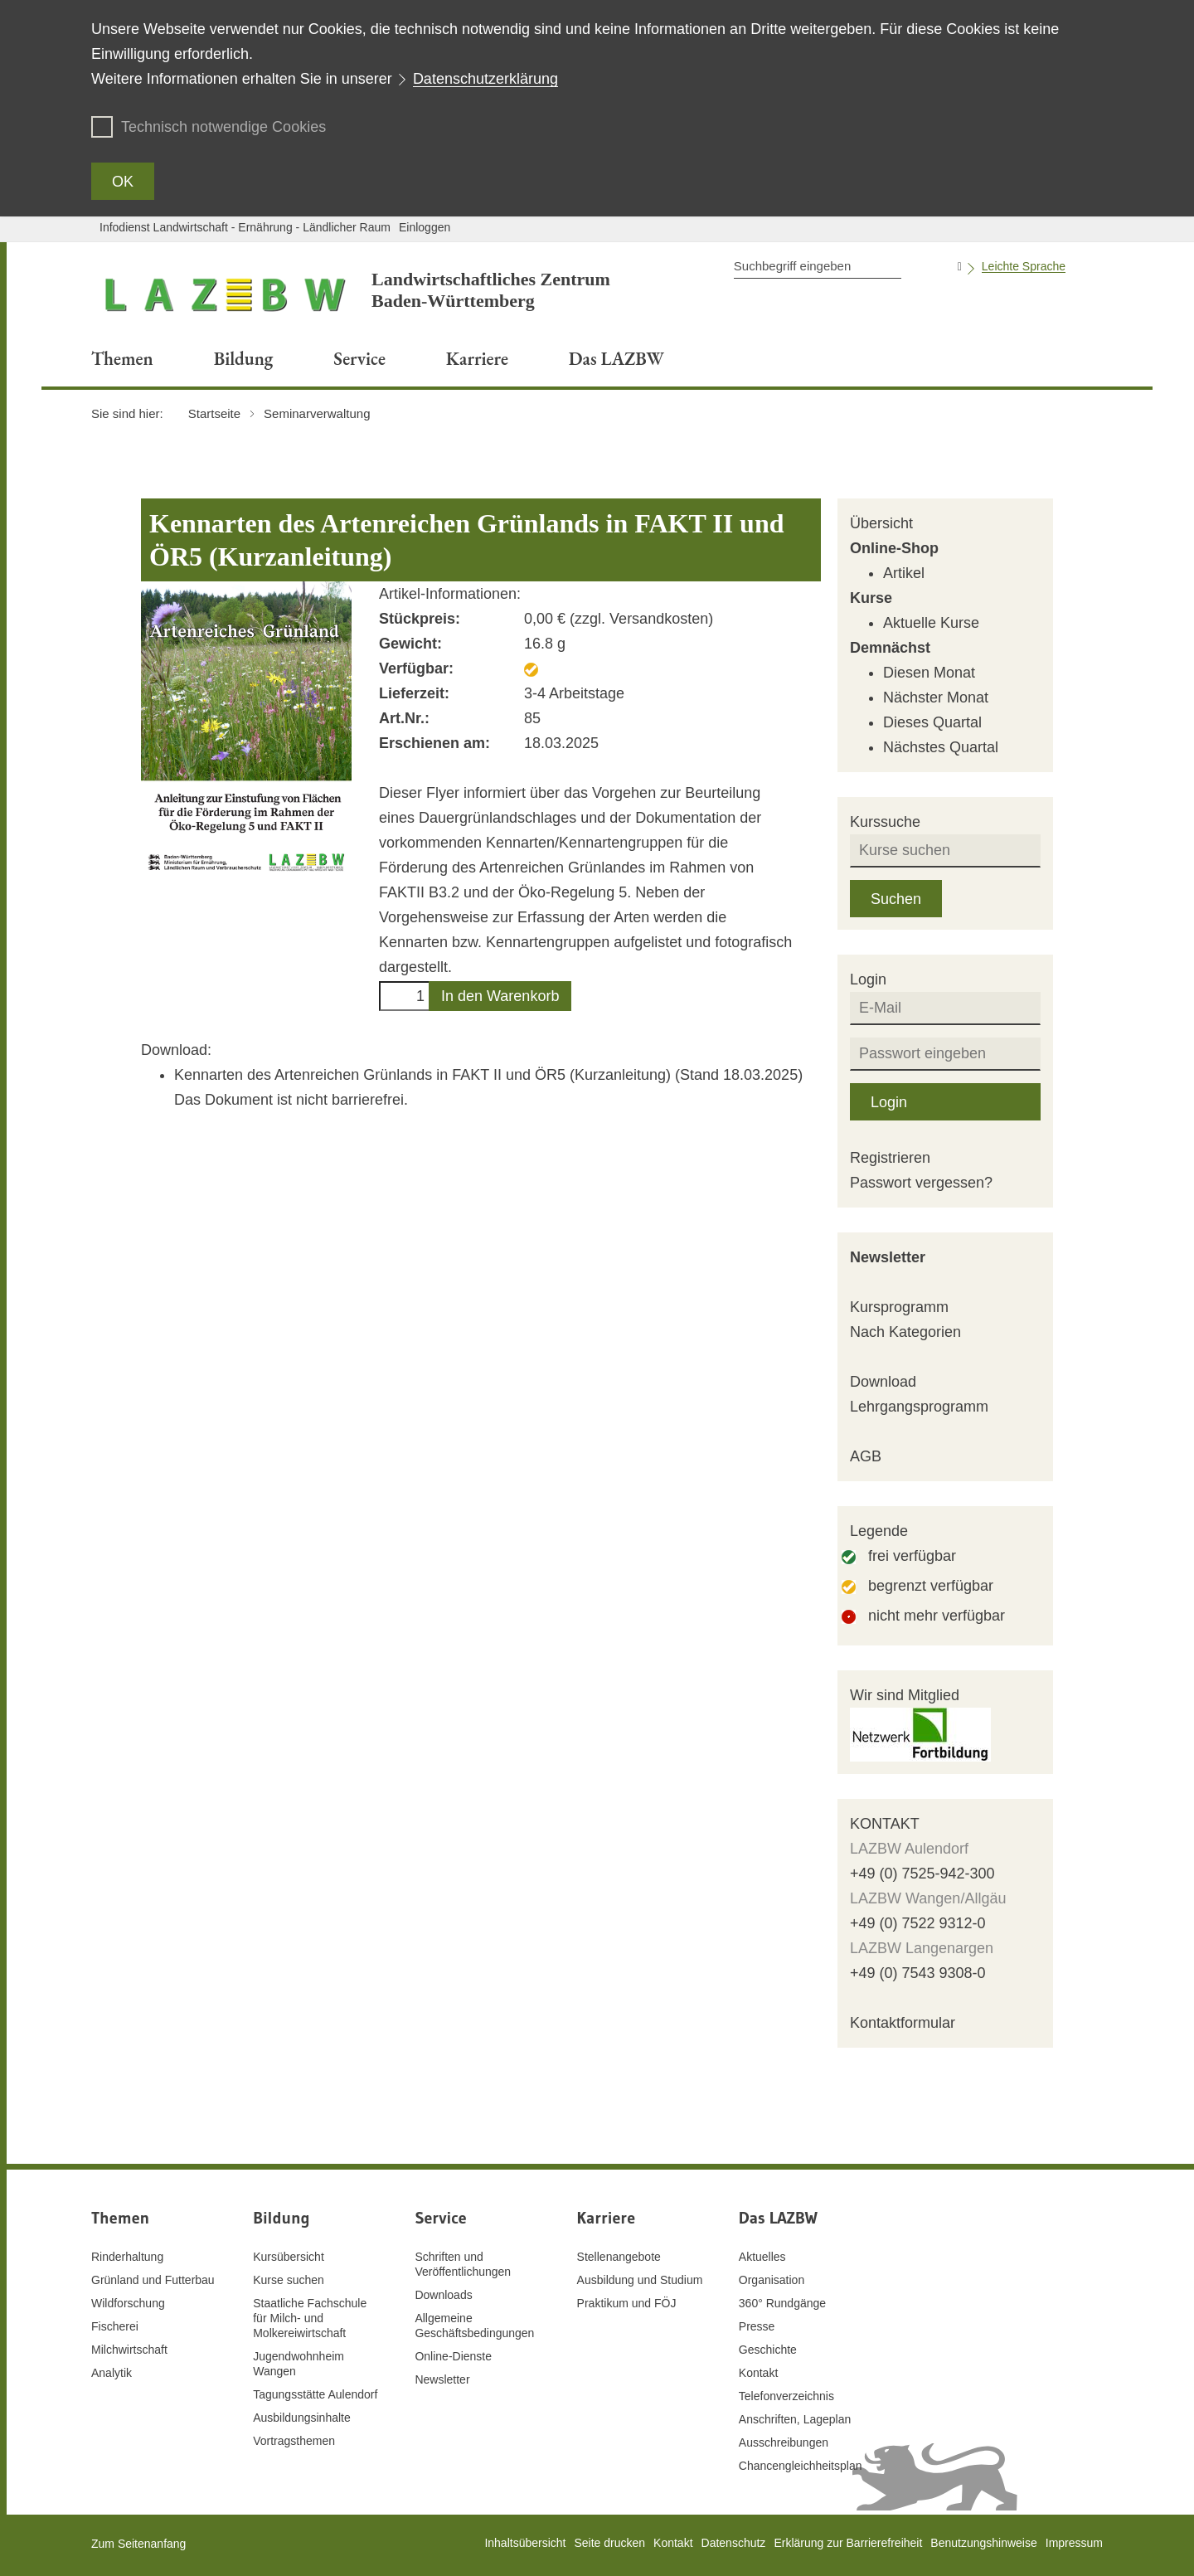 The height and width of the screenshot is (2576, 1194). Describe the element at coordinates (641, 618) in the screenshot. I see `zzgl. Versandkosten` at that location.